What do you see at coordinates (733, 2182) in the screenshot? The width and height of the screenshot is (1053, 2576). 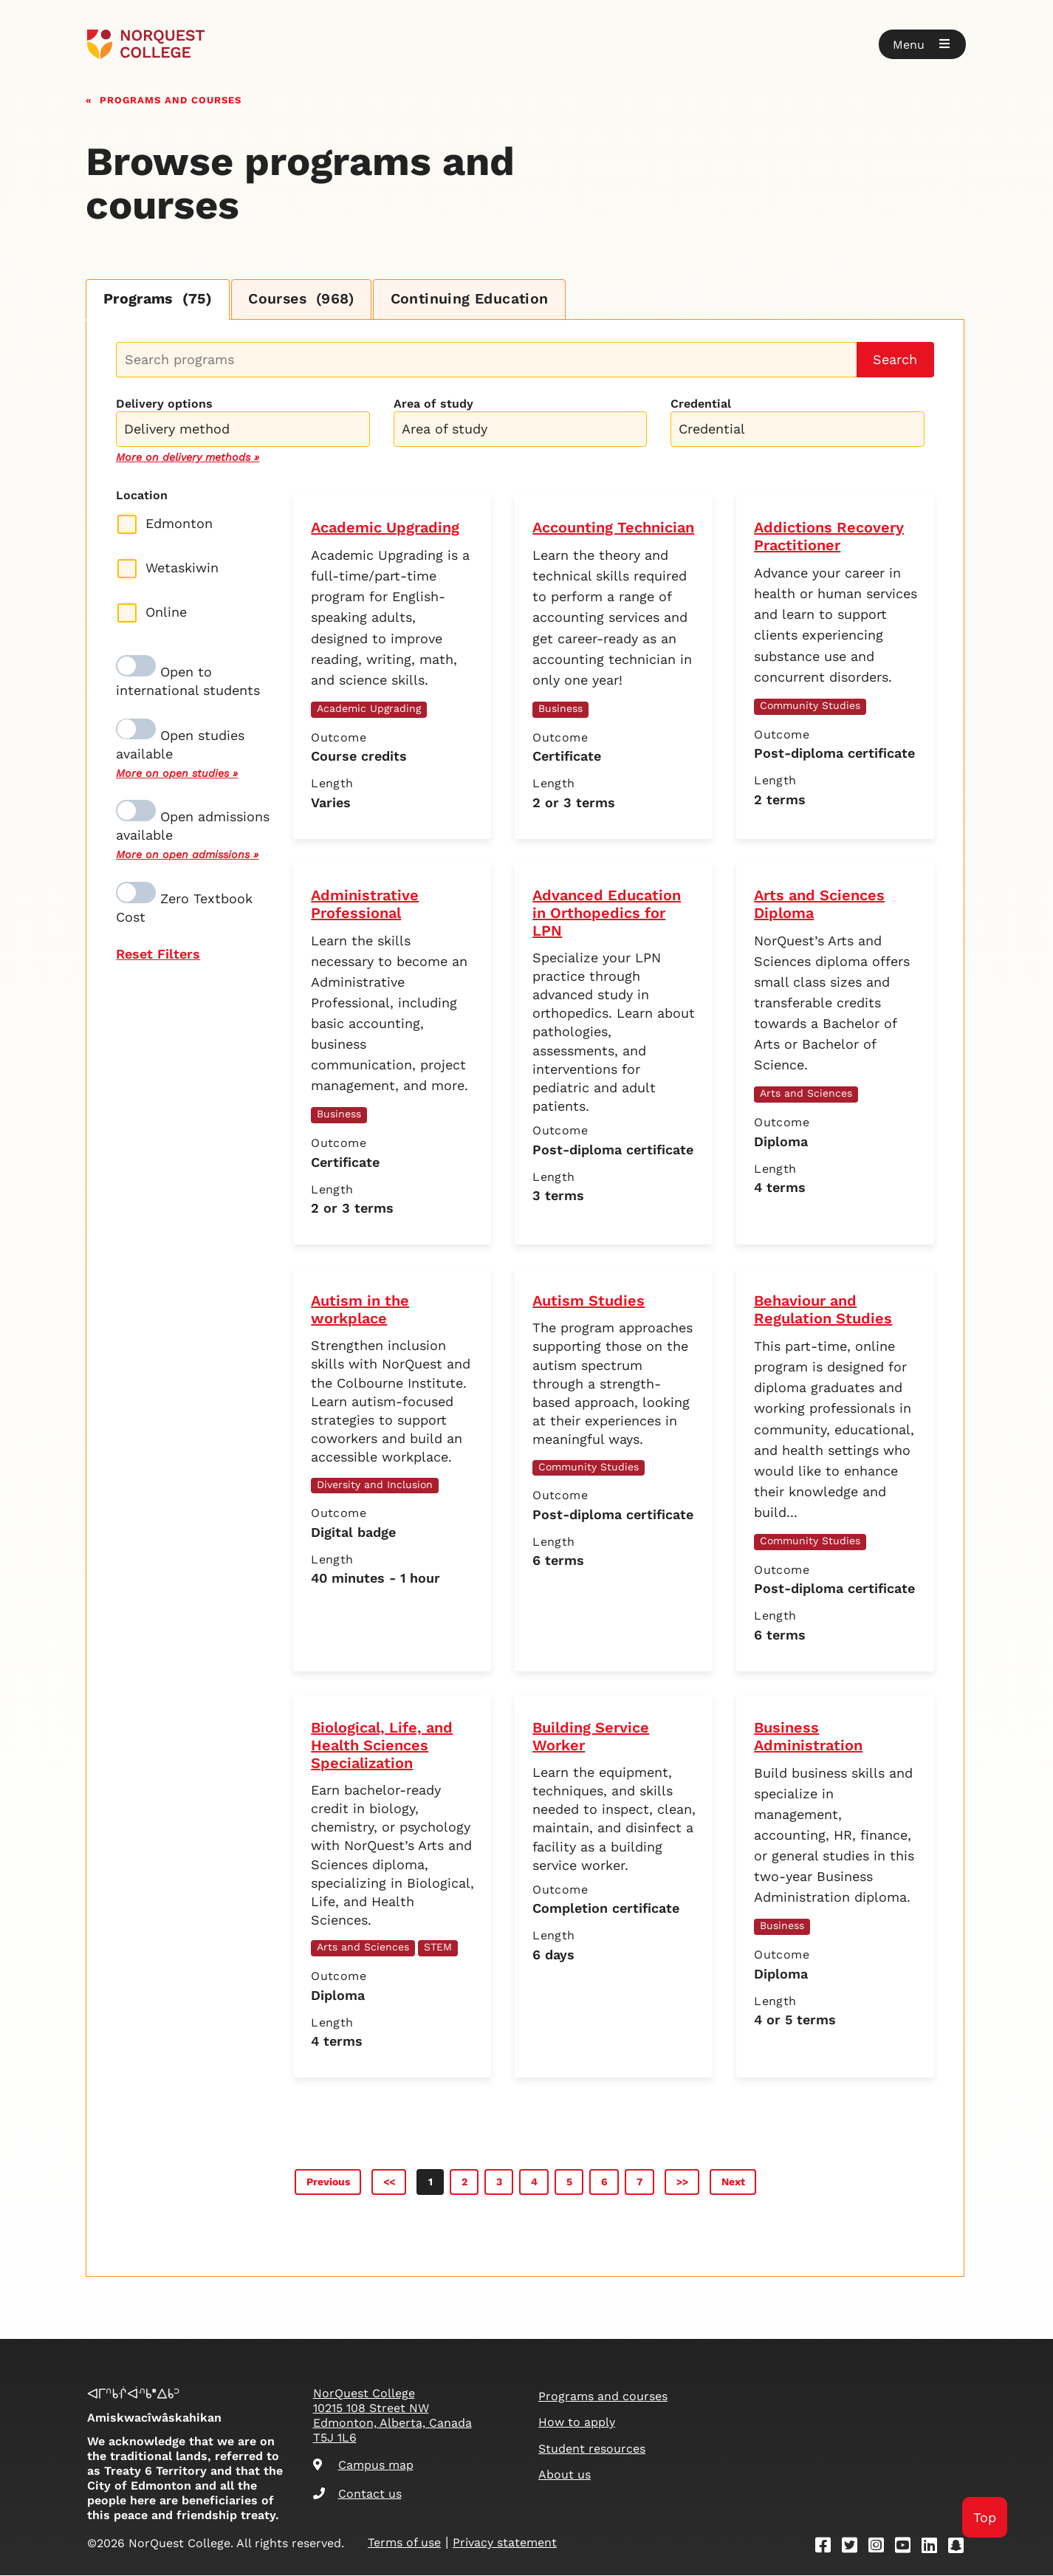 I see `Next` at bounding box center [733, 2182].